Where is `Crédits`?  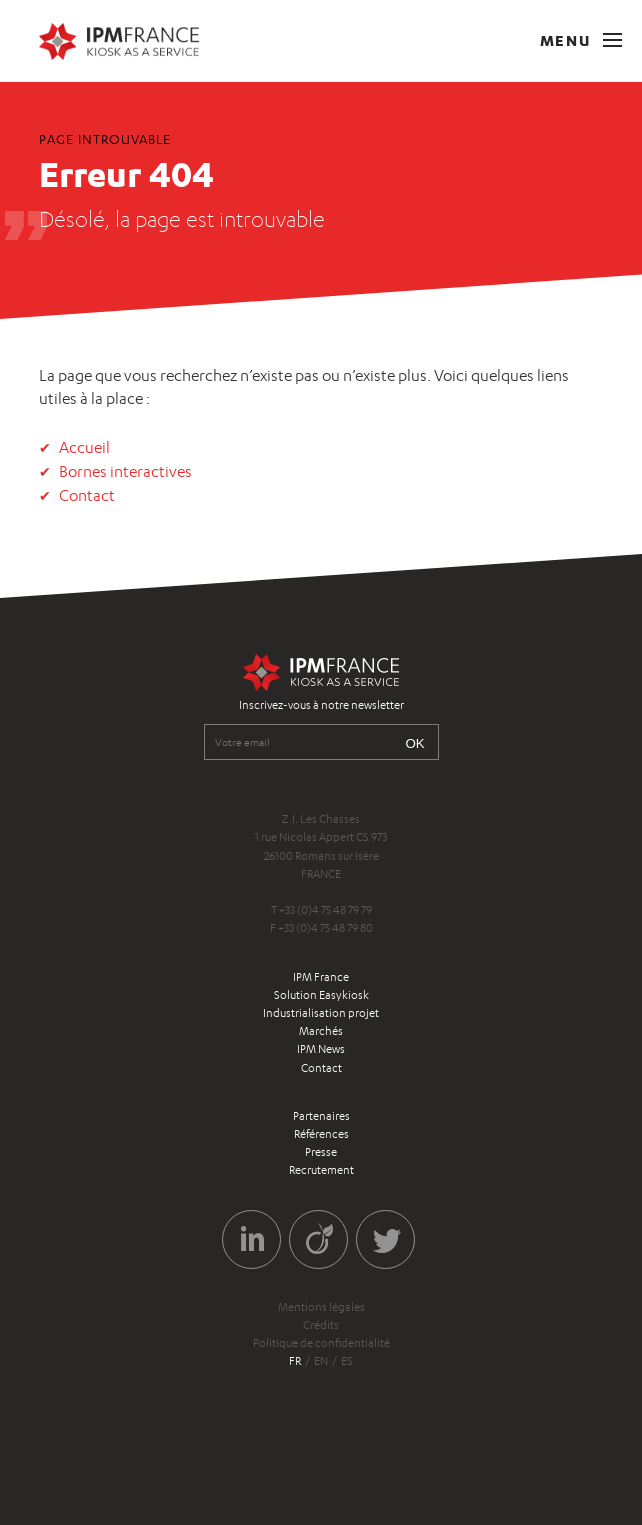
Crédits is located at coordinates (321, 1325).